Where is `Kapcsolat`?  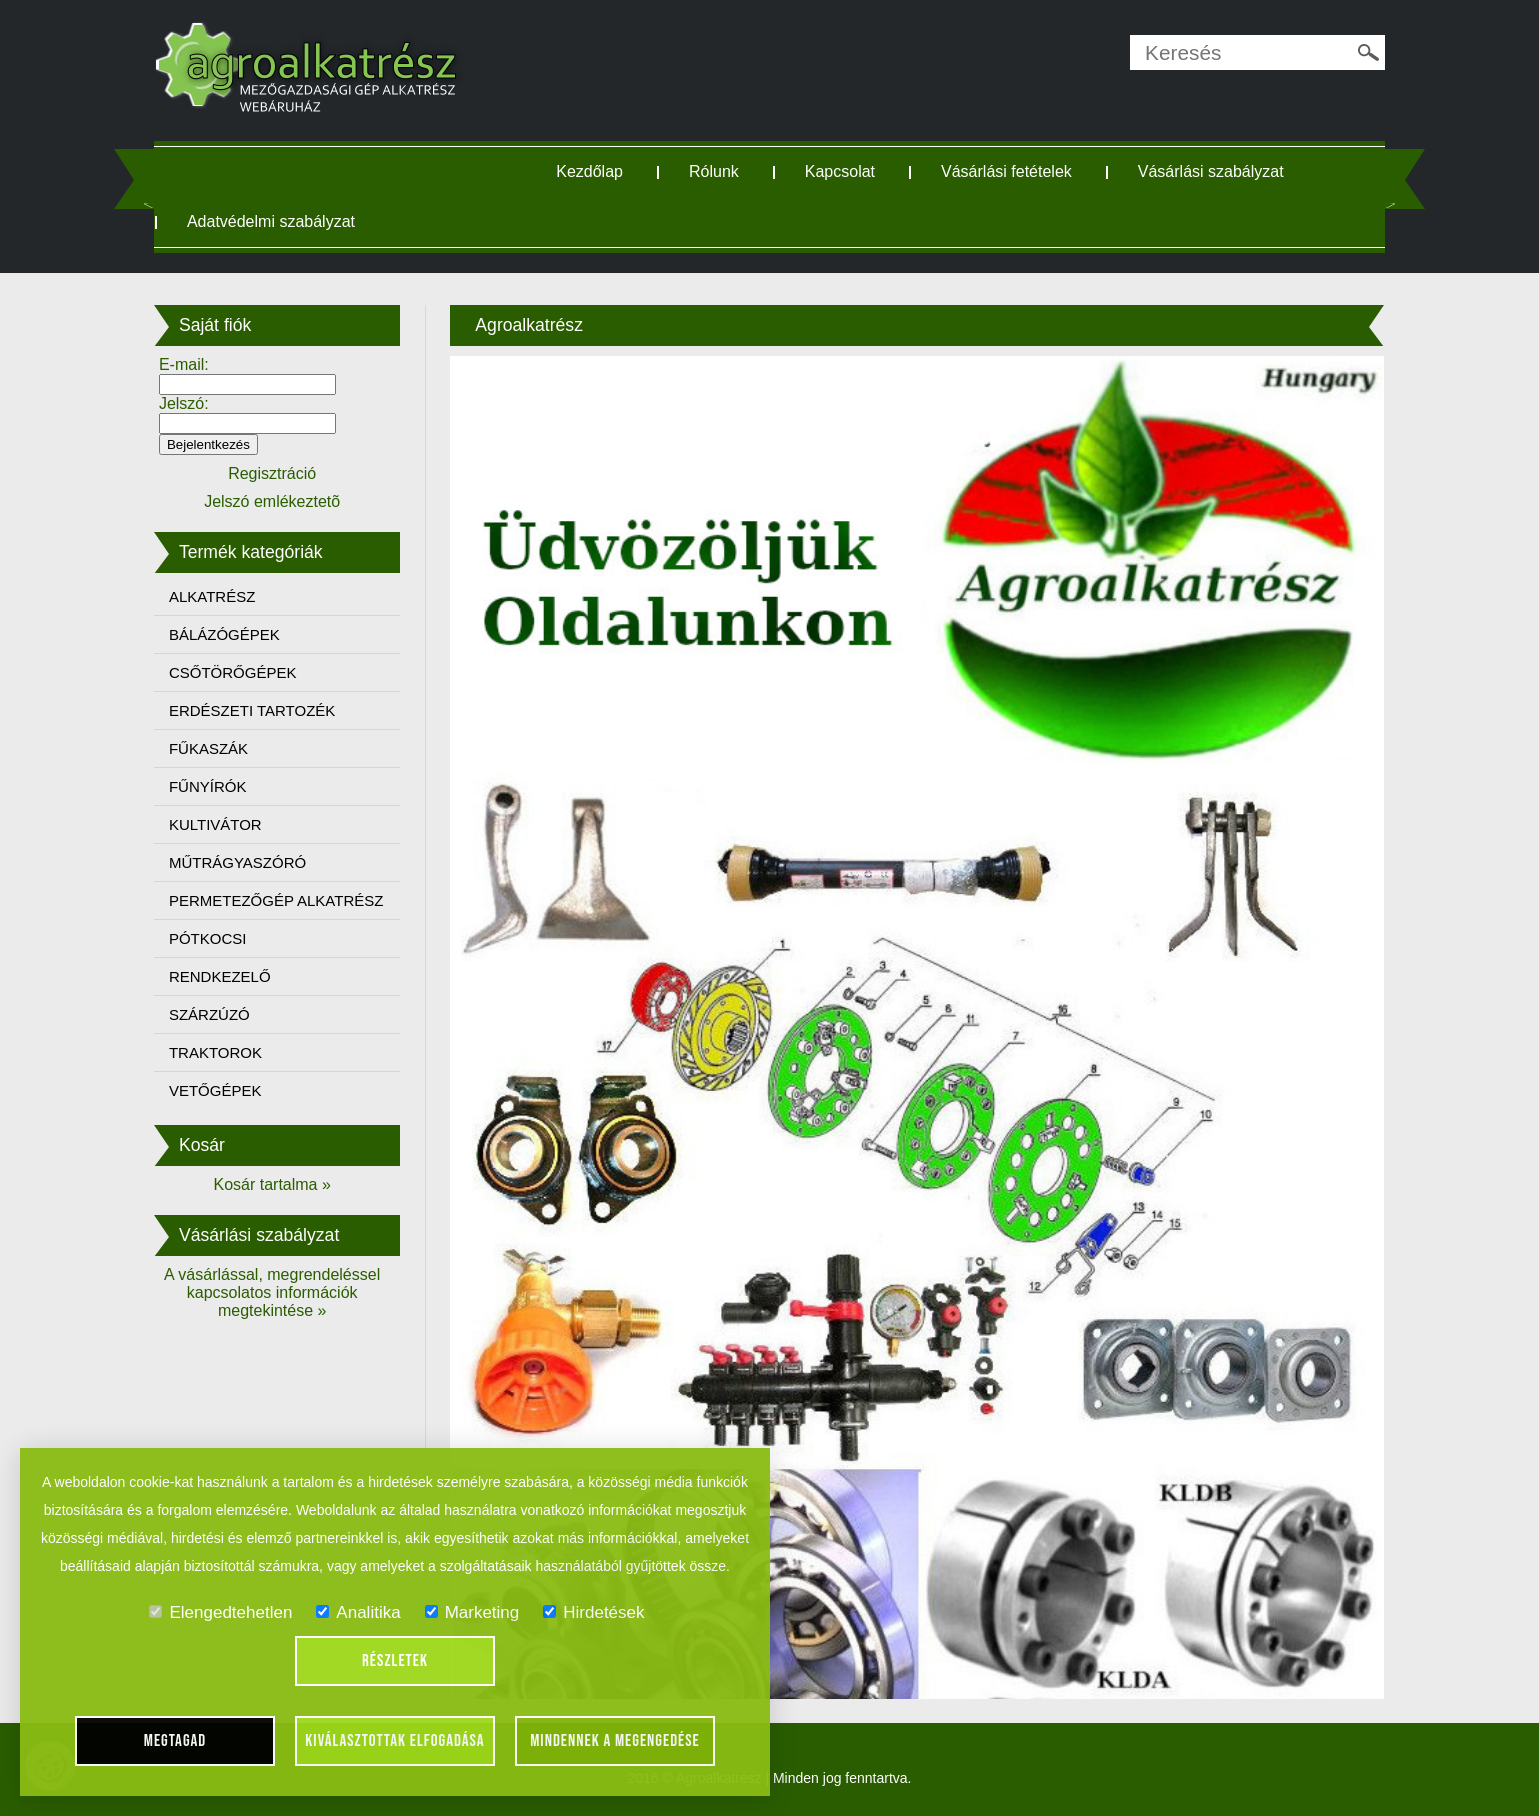
Kapcsolat is located at coordinates (840, 171).